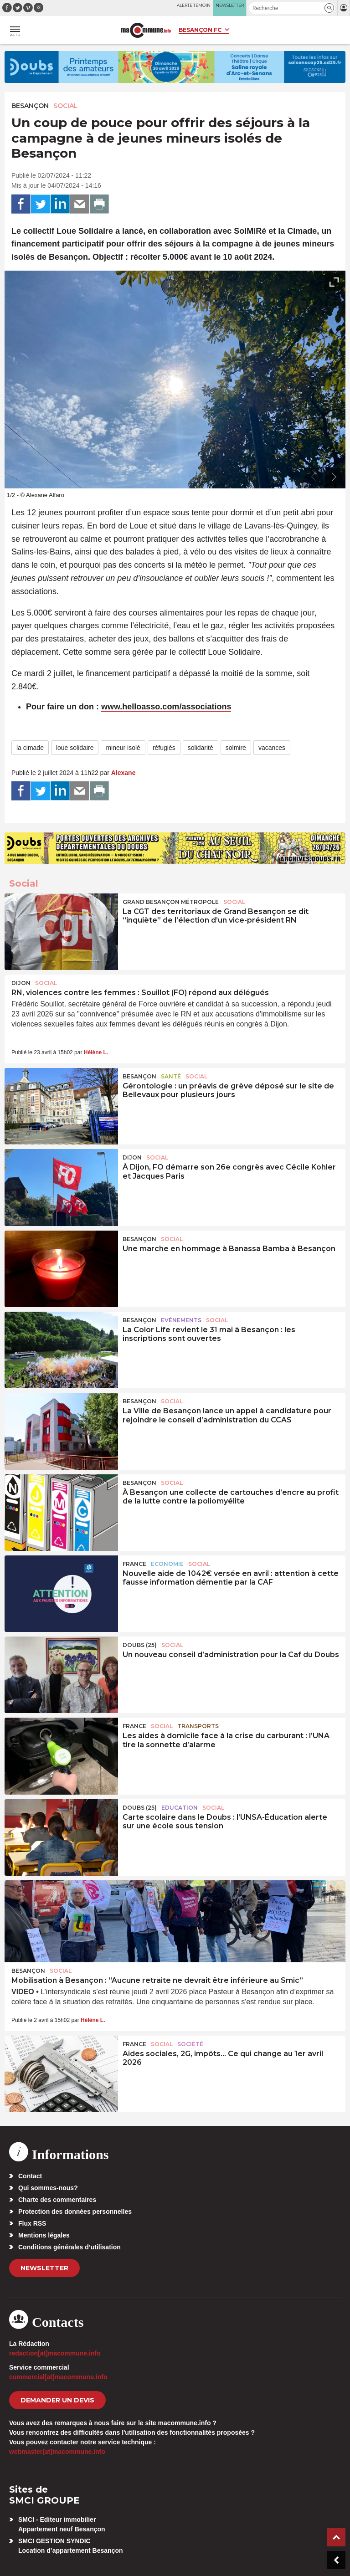 The height and width of the screenshot is (2576, 350). I want to click on Grand Besançon Métropole, so click(171, 901).